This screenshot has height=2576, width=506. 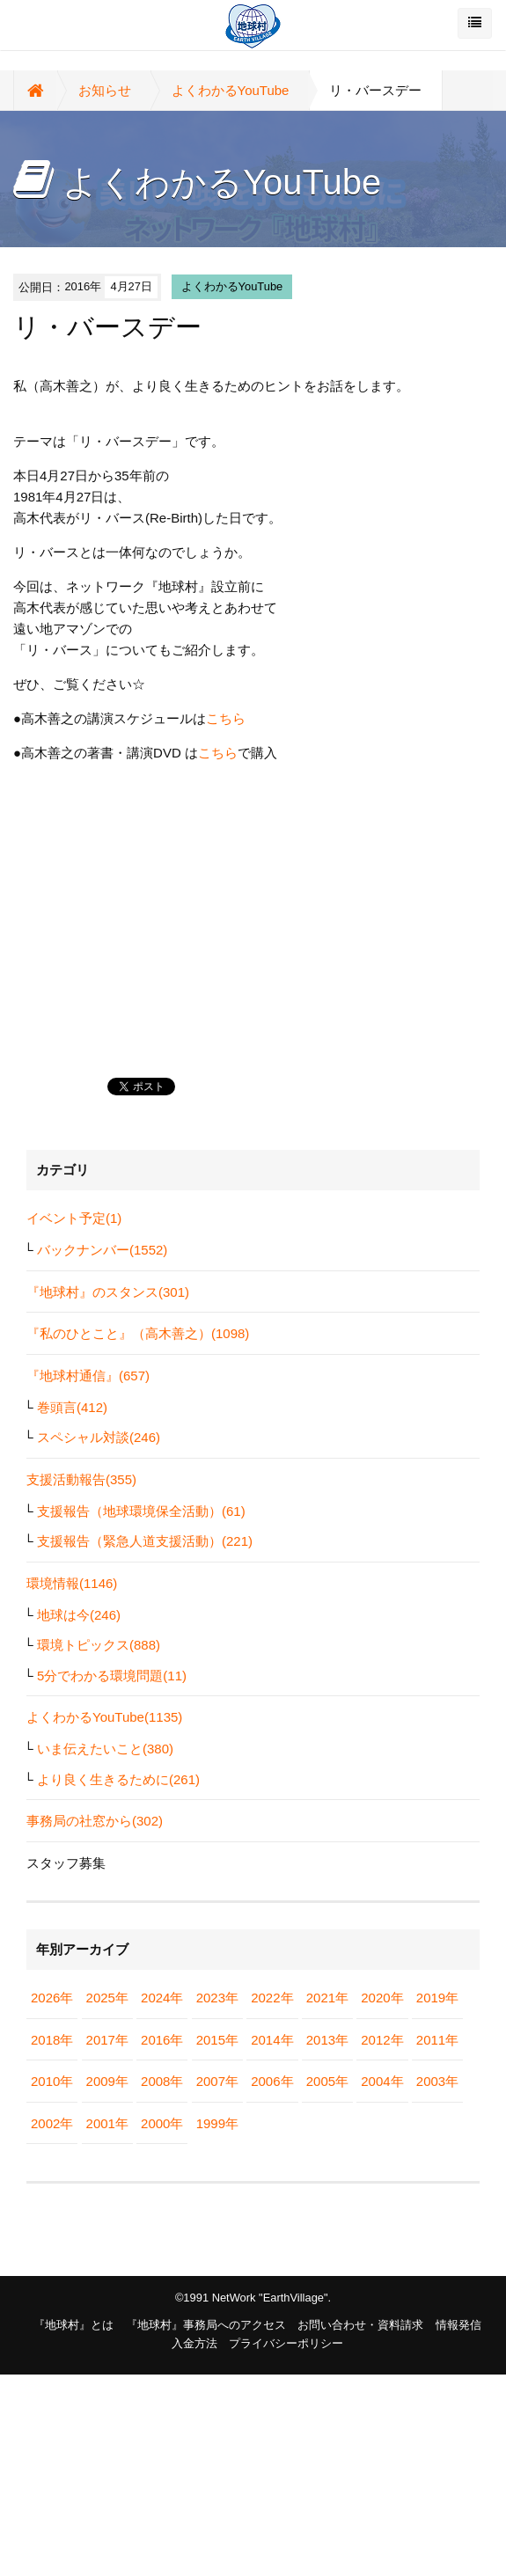 What do you see at coordinates (105, 1748) in the screenshot?
I see `いま伝えたいこと(380)` at bounding box center [105, 1748].